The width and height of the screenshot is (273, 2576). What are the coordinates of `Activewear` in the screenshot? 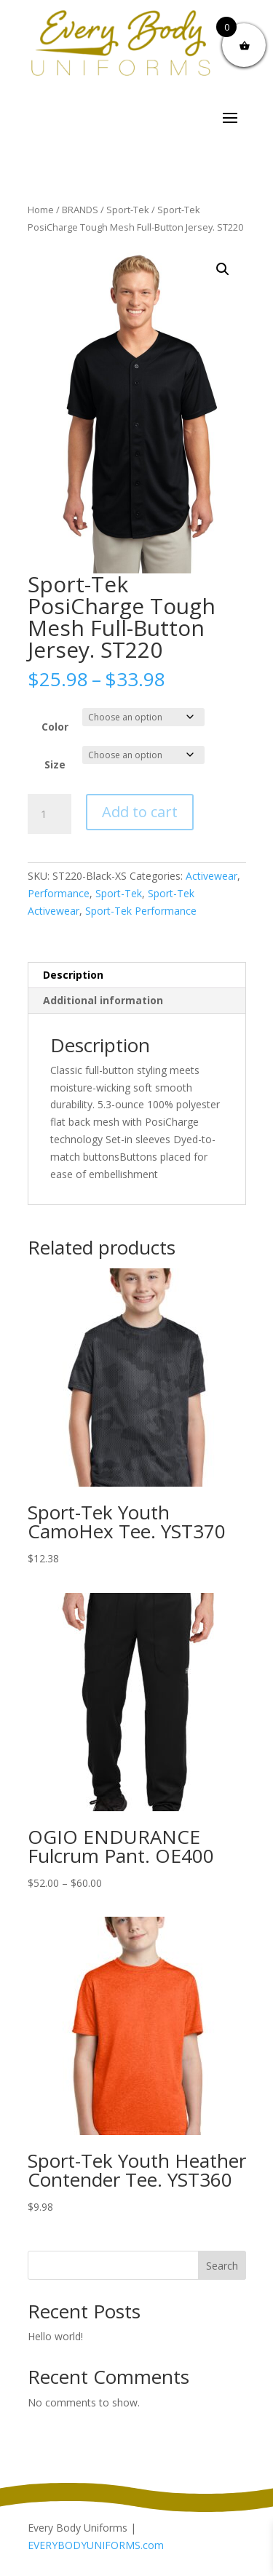 It's located at (211, 876).